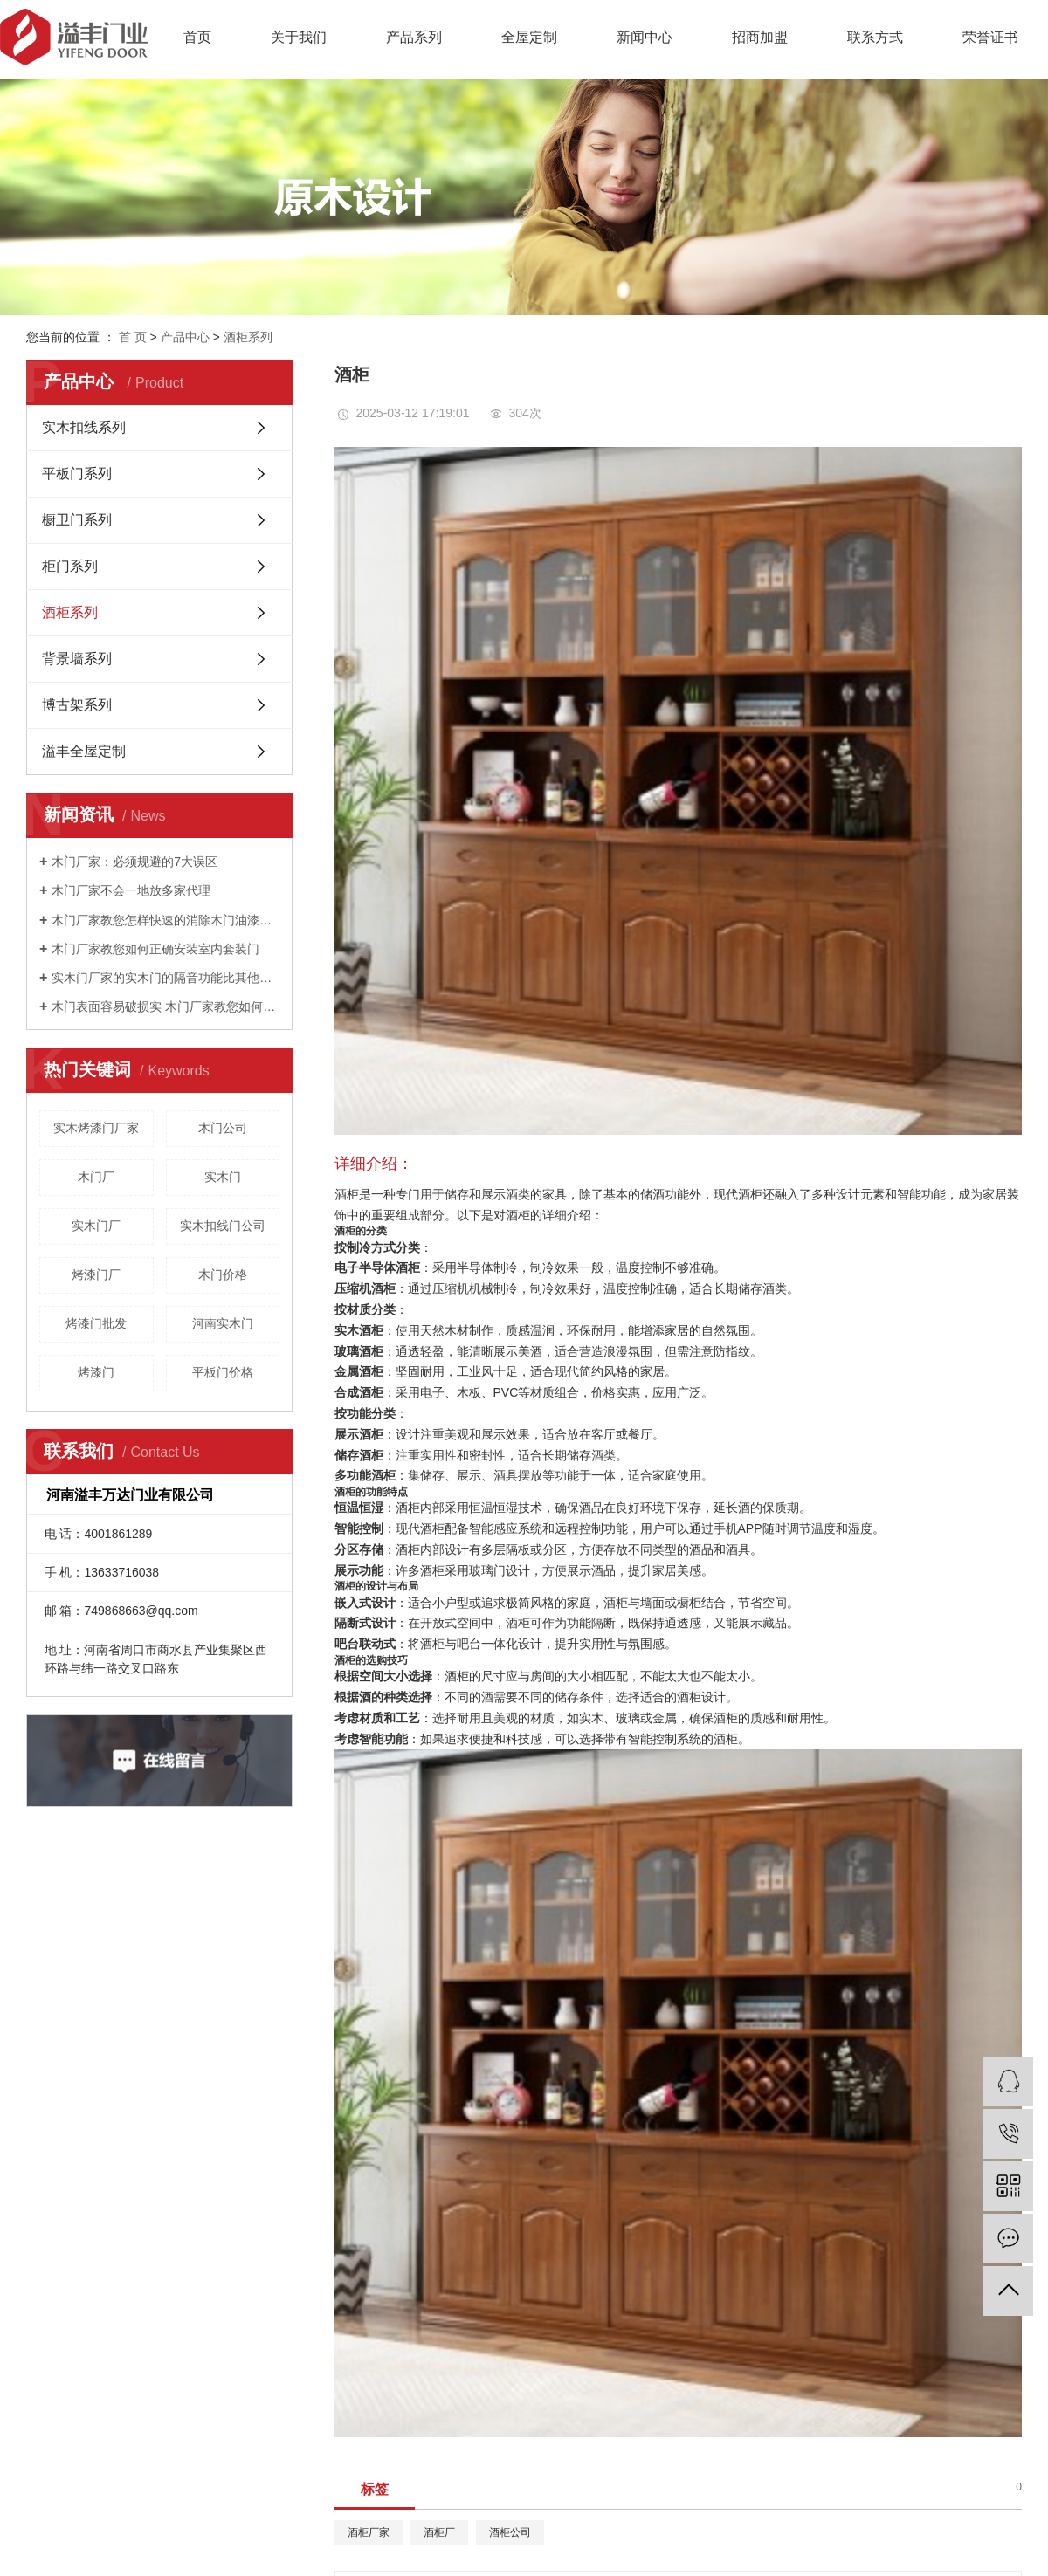  I want to click on 背景墙系列, so click(77, 658).